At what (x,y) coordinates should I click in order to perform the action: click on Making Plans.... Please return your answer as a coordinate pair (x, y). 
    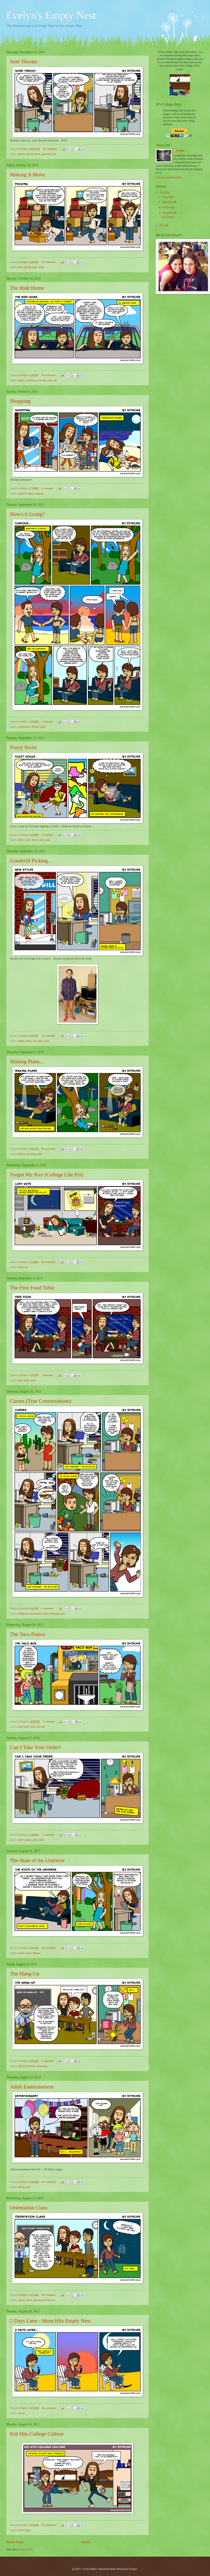
    Looking at the image, I should click on (26, 1061).